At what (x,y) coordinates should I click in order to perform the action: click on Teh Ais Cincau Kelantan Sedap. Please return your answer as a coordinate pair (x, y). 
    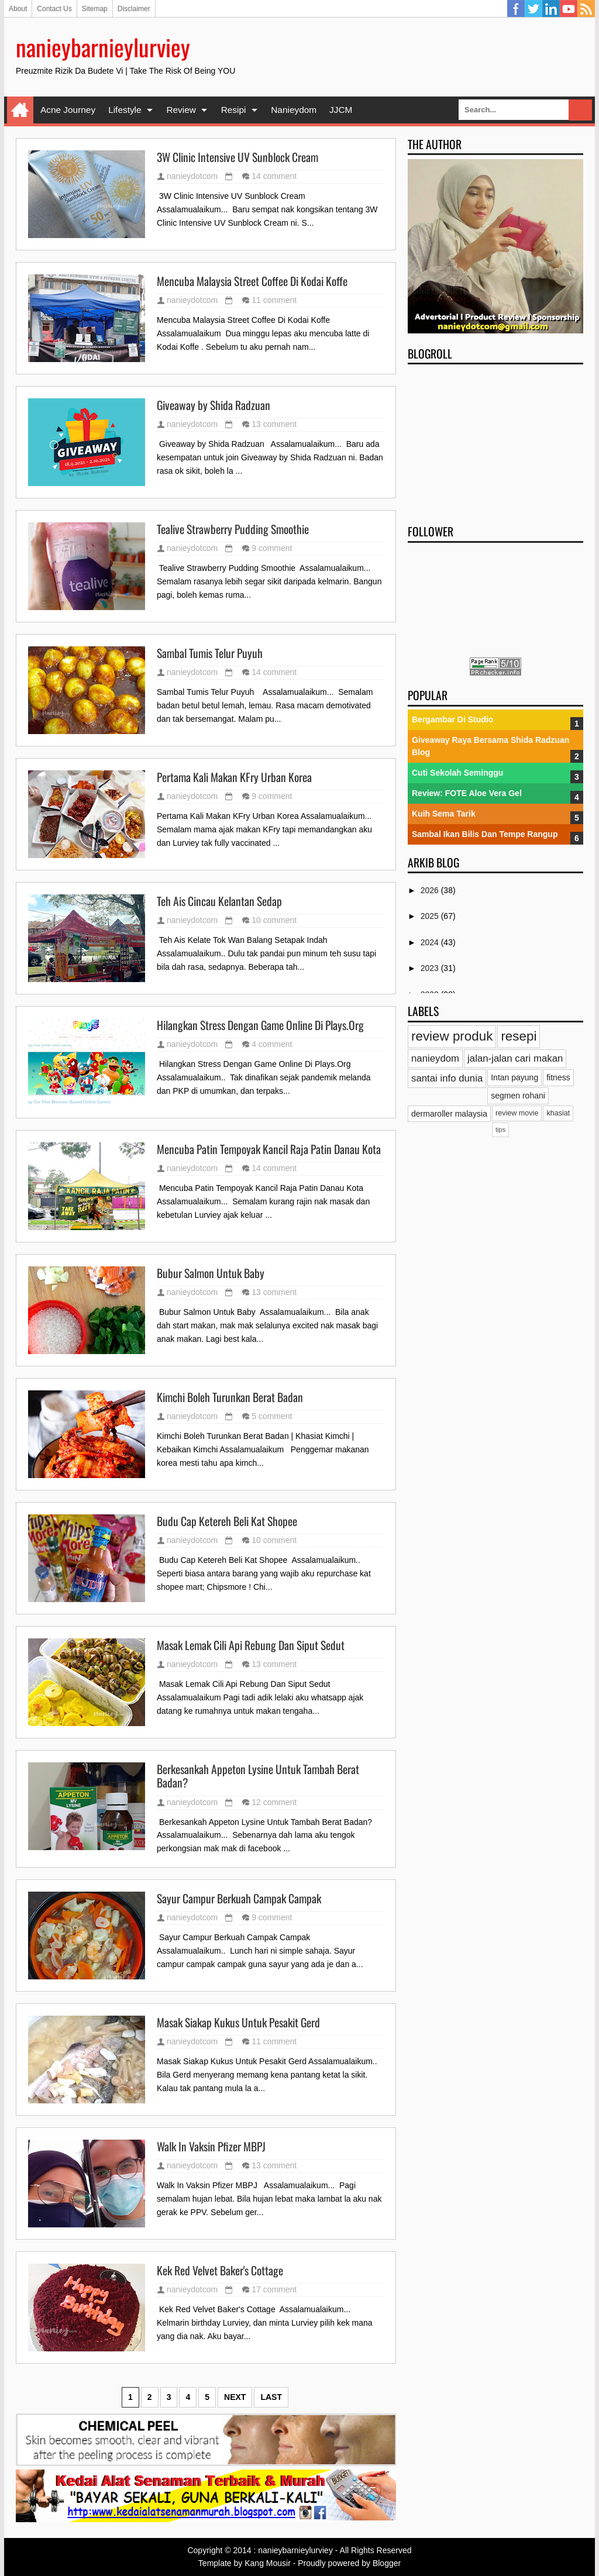
    Looking at the image, I should click on (219, 901).